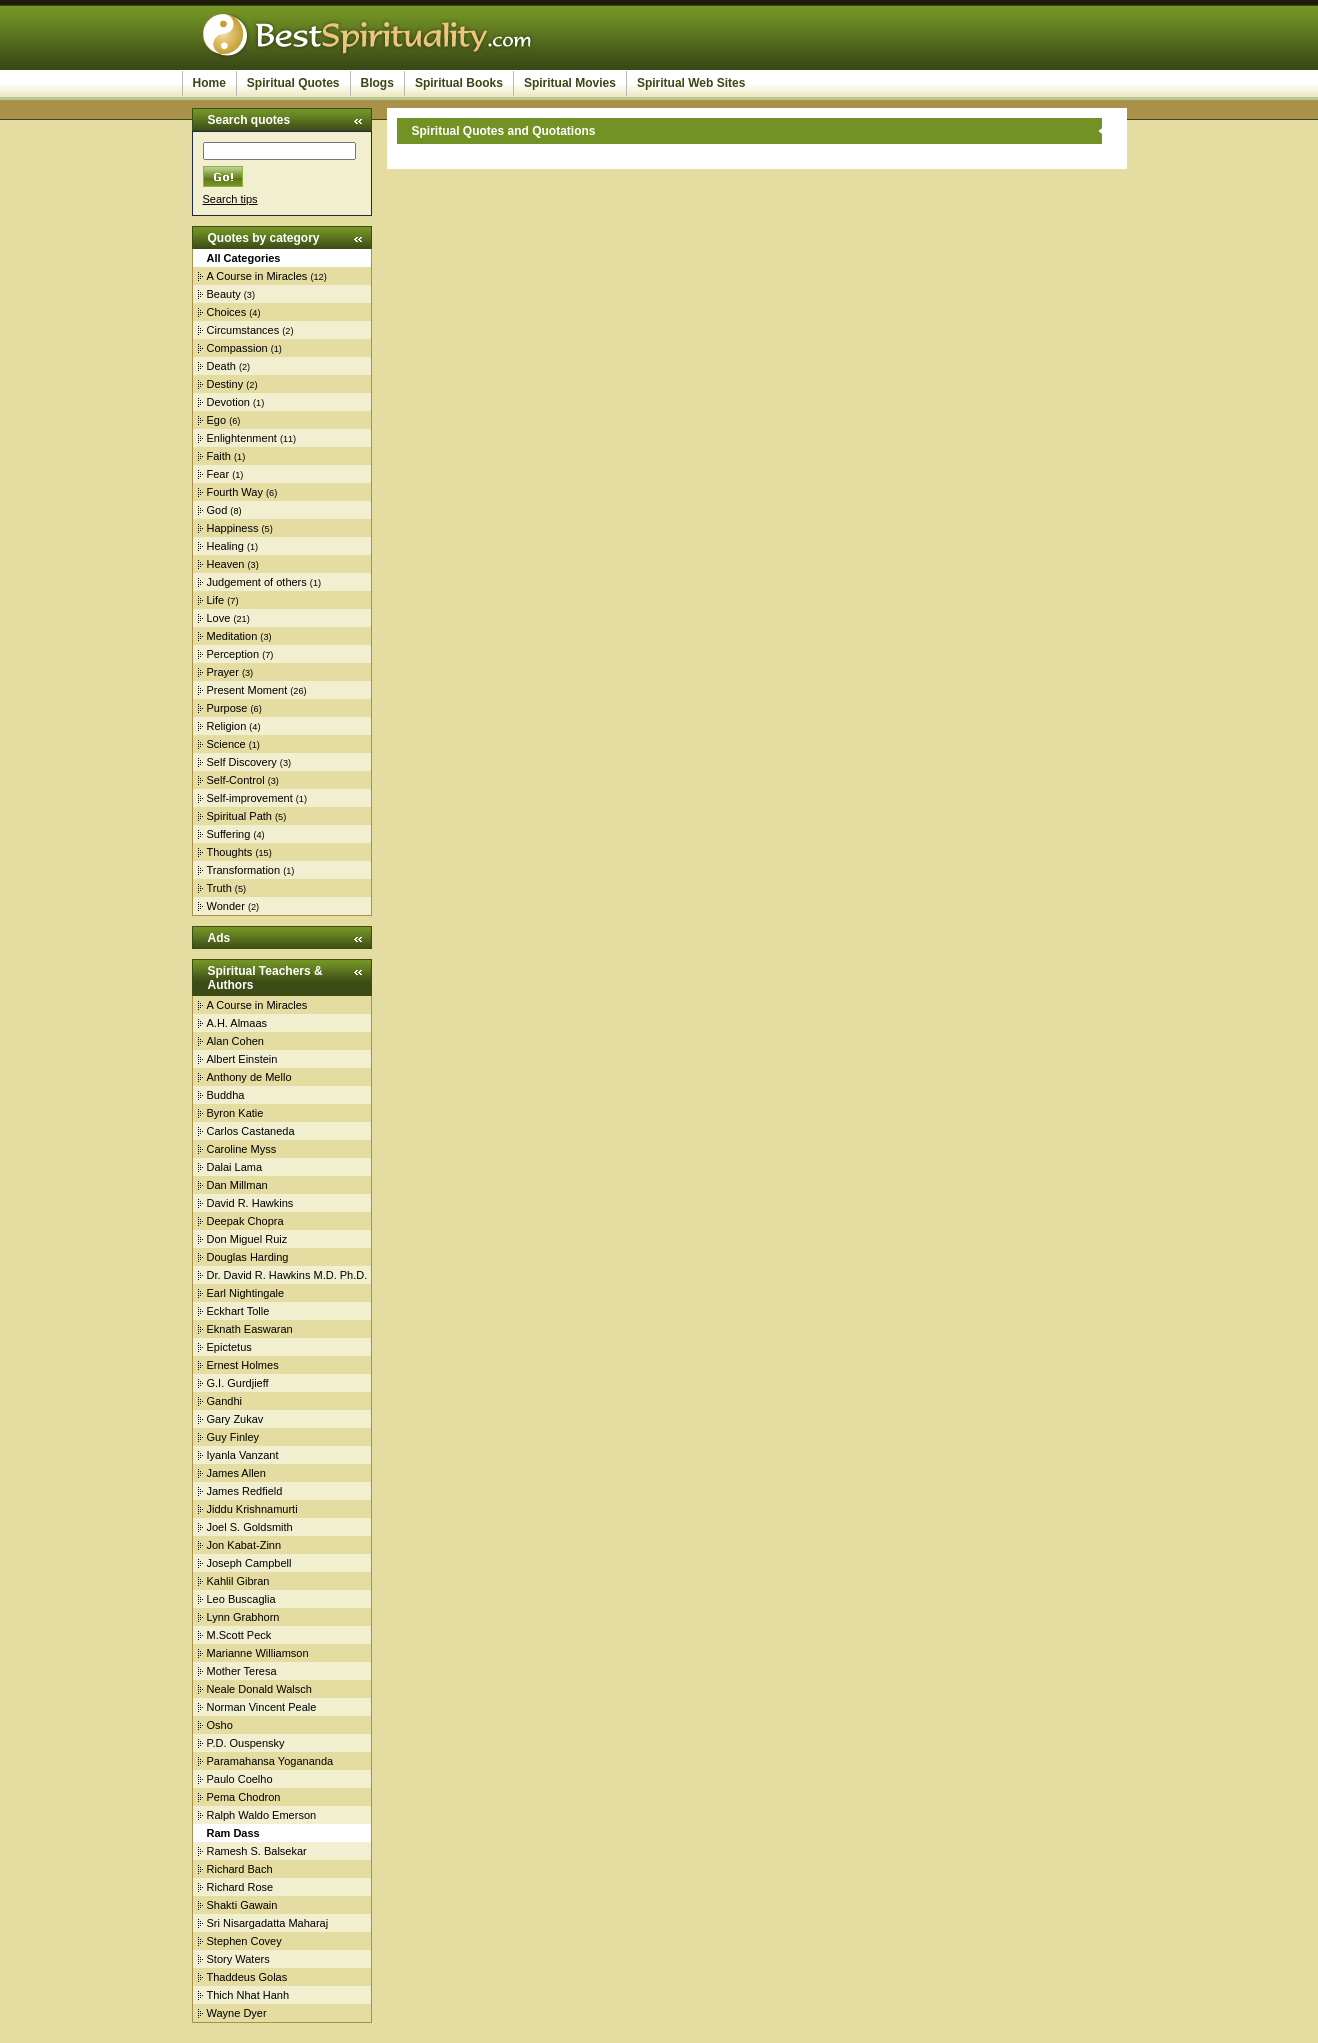 The width and height of the screenshot is (1318, 2043). What do you see at coordinates (250, 798) in the screenshot?
I see `Self-improvement` at bounding box center [250, 798].